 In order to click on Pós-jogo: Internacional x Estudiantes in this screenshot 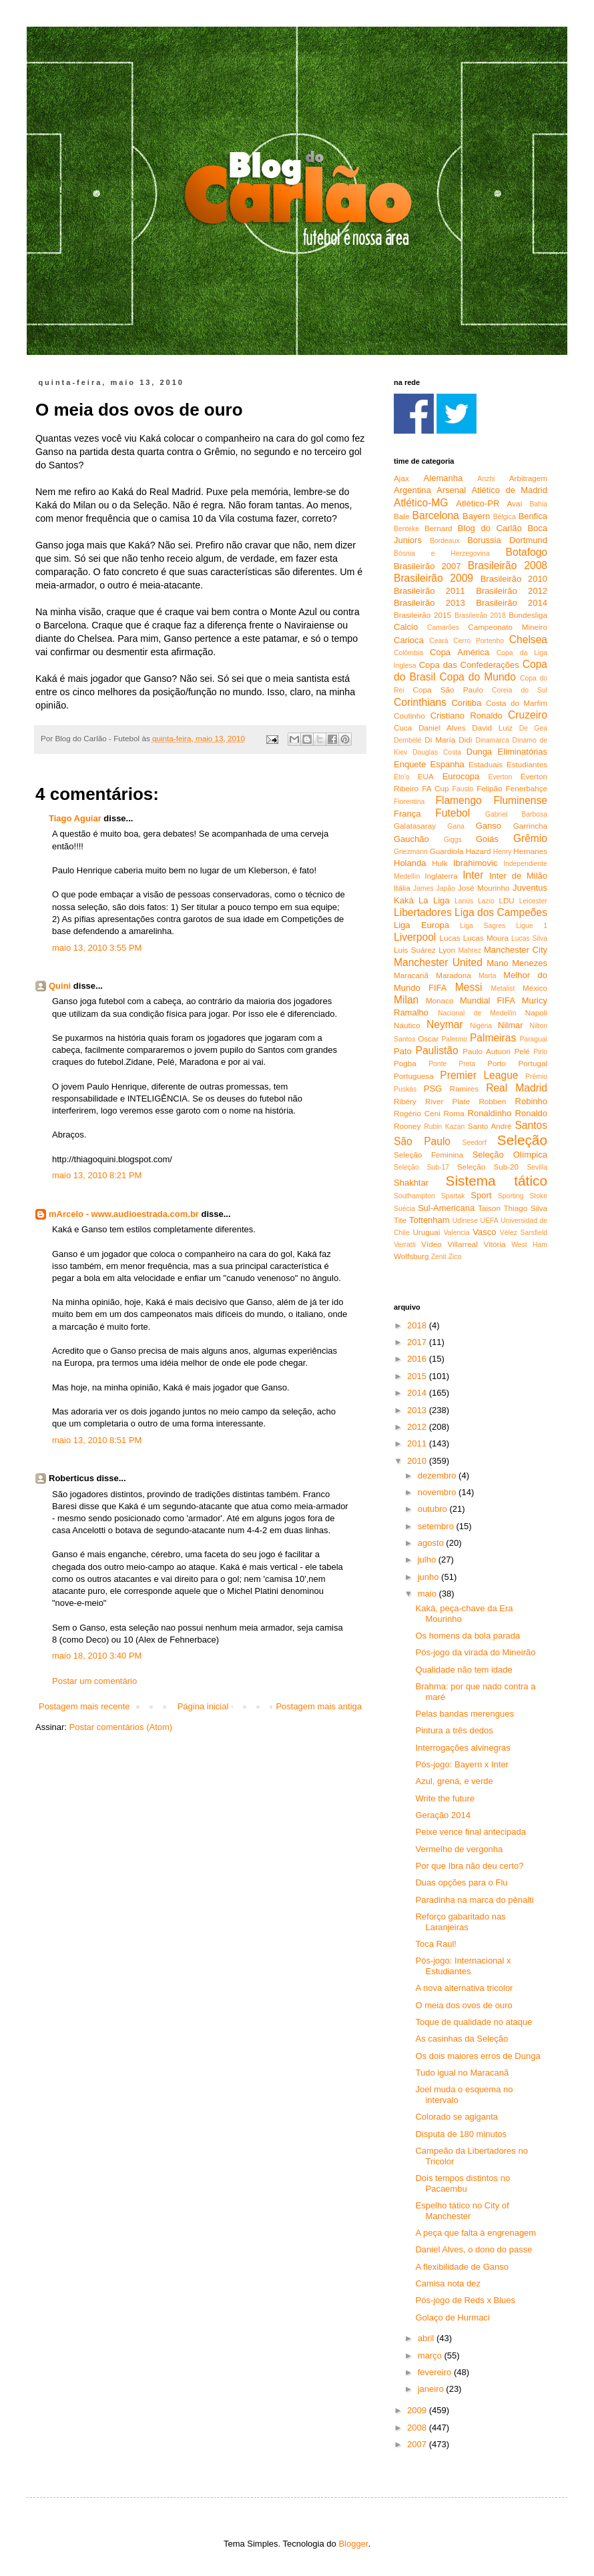, I will do `click(463, 1966)`.